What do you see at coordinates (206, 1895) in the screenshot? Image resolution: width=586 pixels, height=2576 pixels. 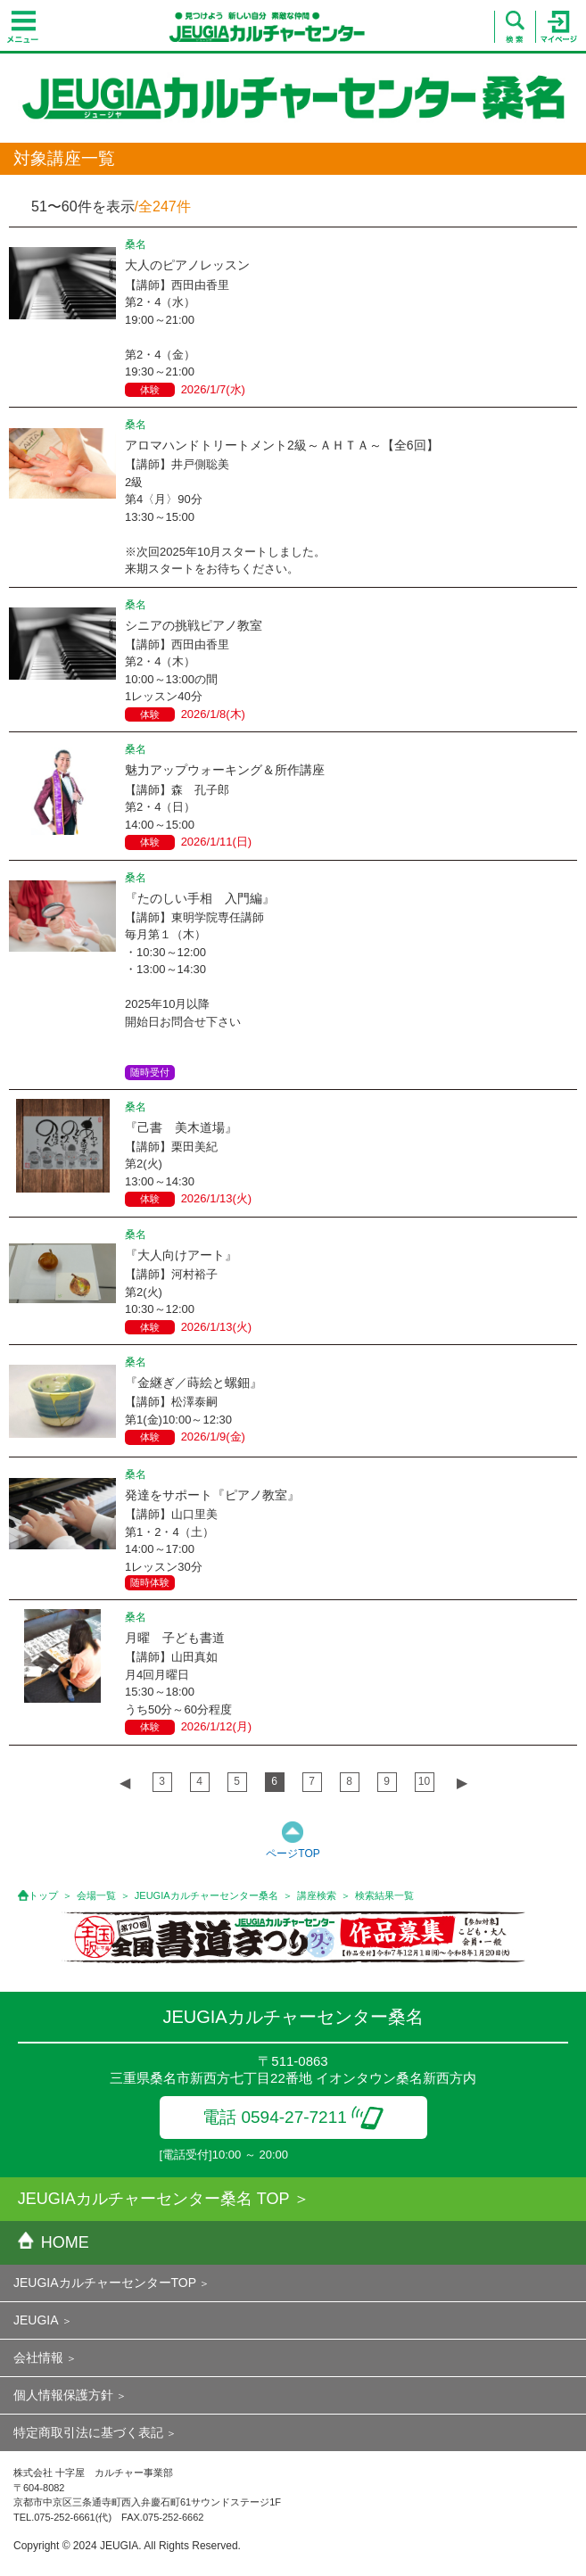 I see `JEUGIAカルチャーセンター桑名` at bounding box center [206, 1895].